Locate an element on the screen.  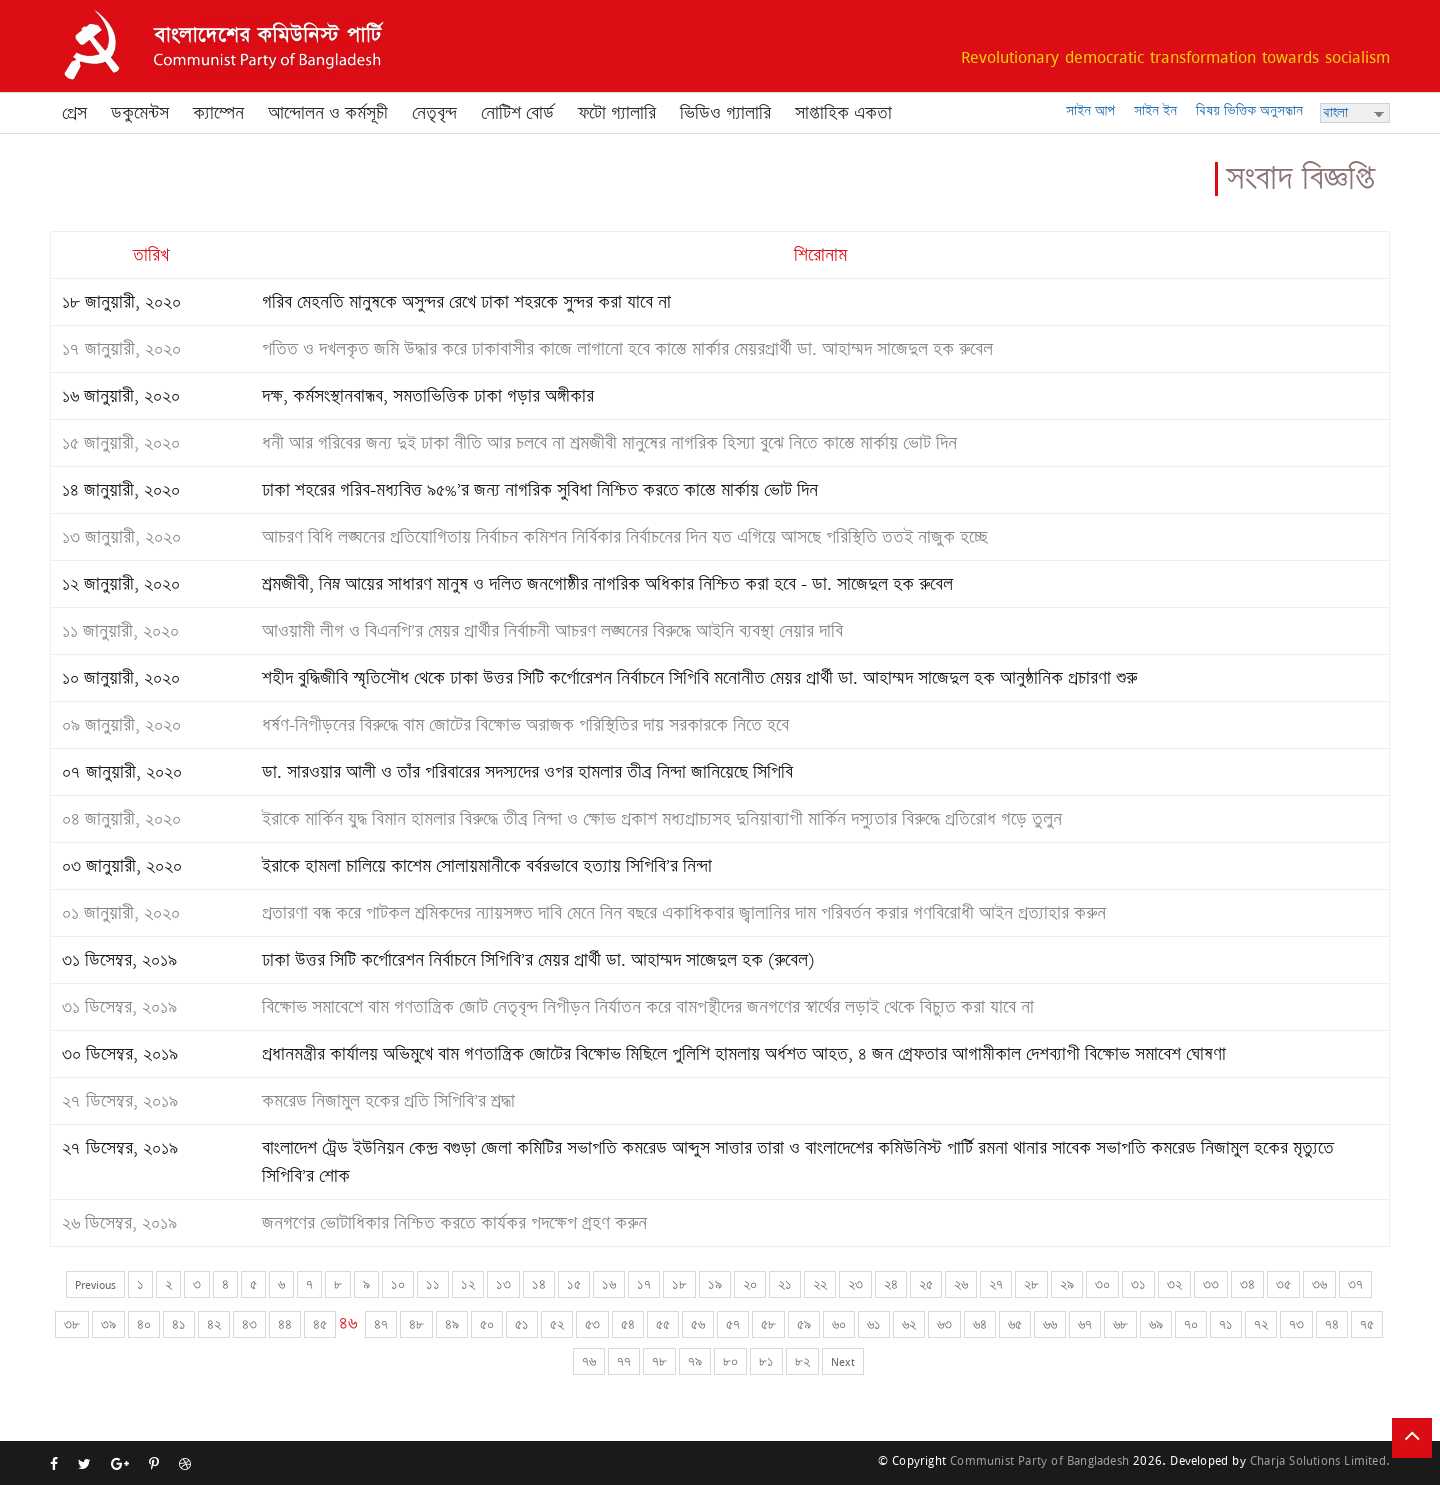
দক্ষ, কর্মসংস্থানবান্ধব, সমতাভিত্তিক ঢাকা গড়ার অঙ্গীকার is located at coordinates (428, 396).